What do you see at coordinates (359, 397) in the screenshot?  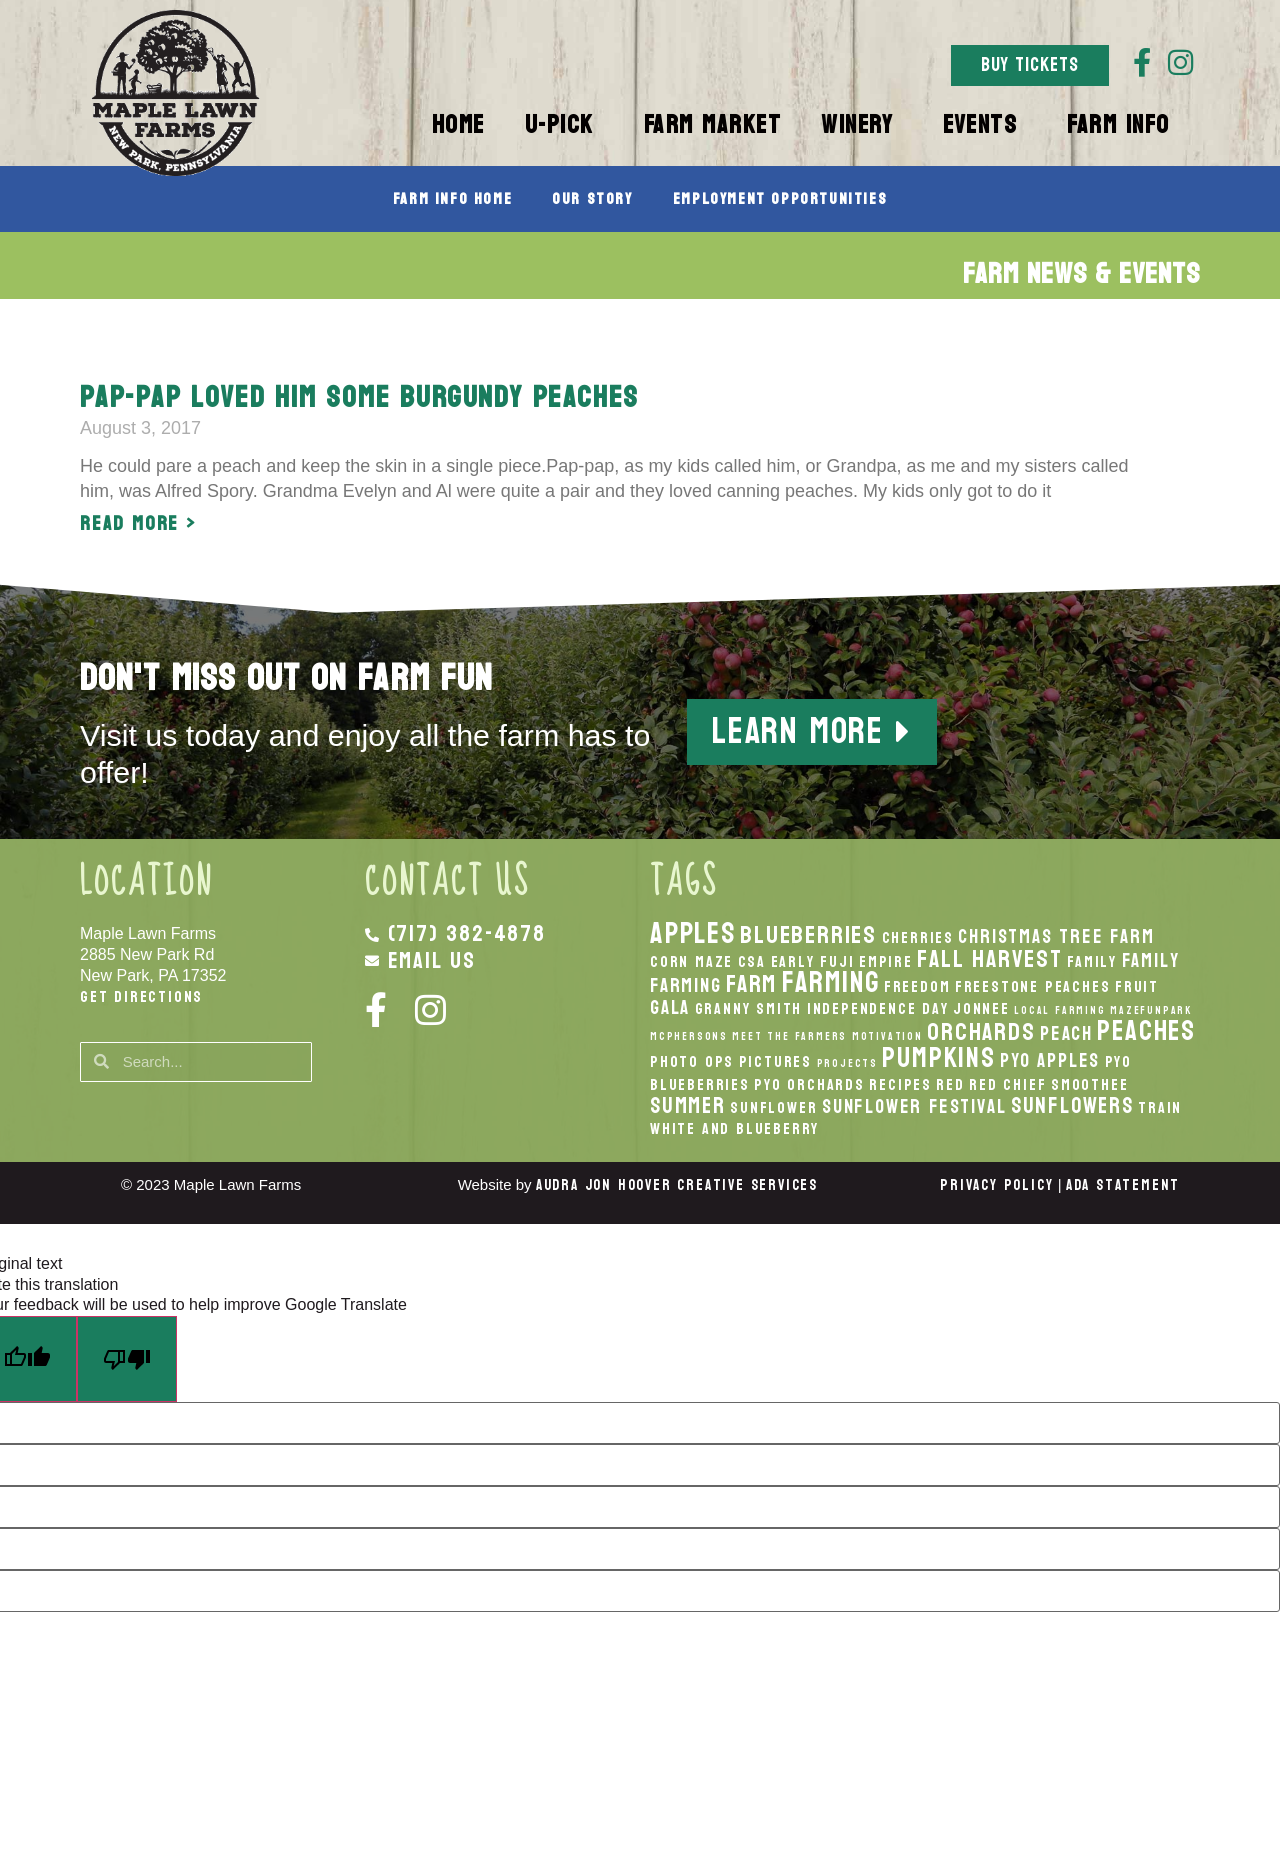 I see `Pap-pap loved him some Burgundy Peaches` at bounding box center [359, 397].